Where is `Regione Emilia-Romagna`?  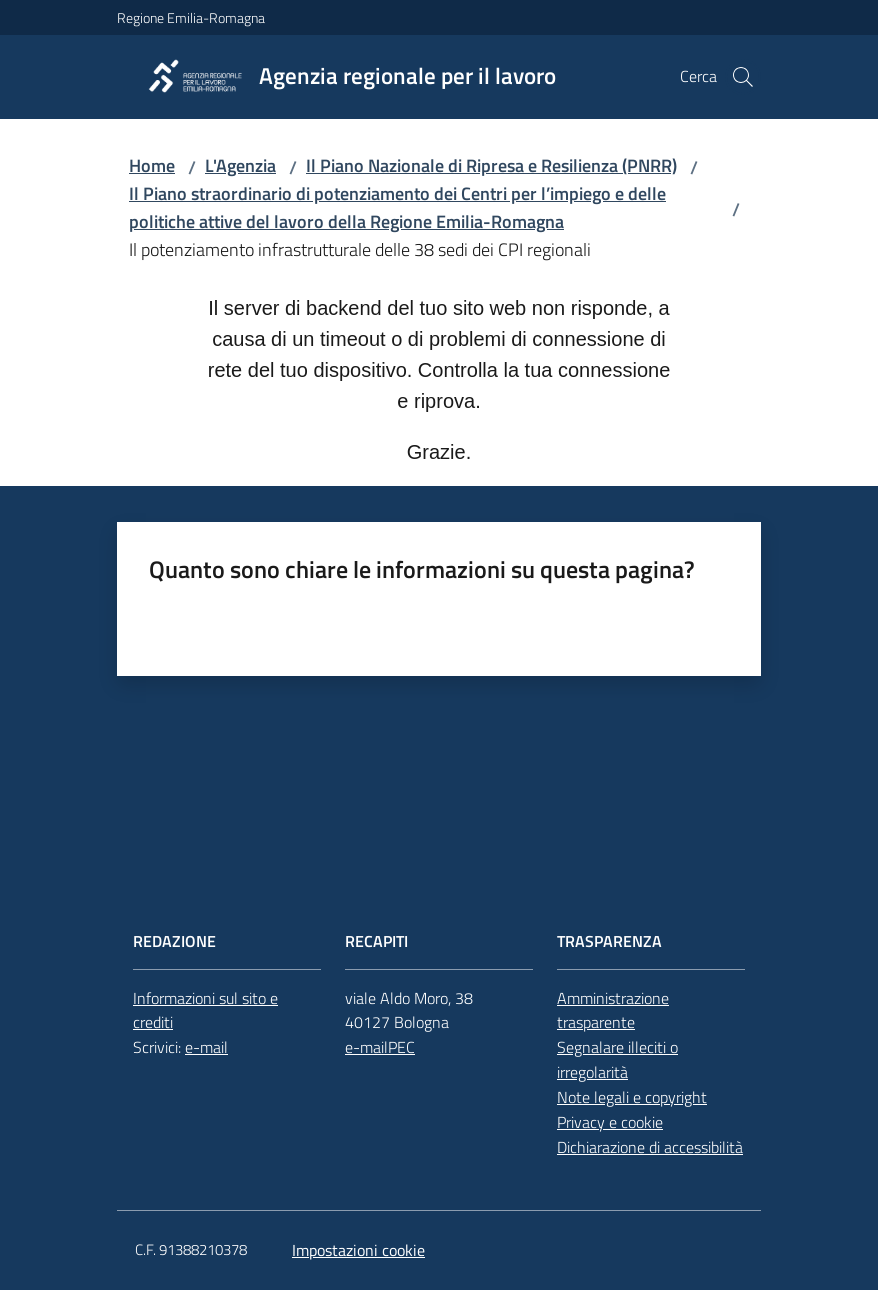
Regione Emilia-Romagna is located at coordinates (191, 17).